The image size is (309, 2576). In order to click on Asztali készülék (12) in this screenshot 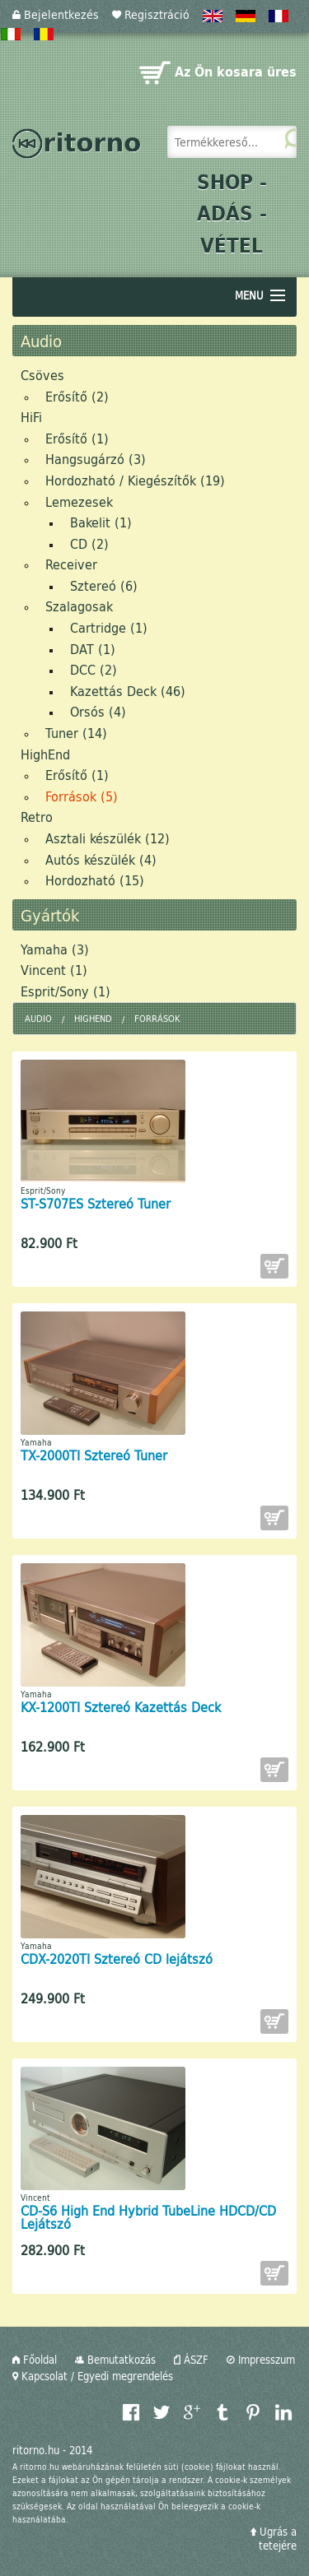, I will do `click(107, 838)`.